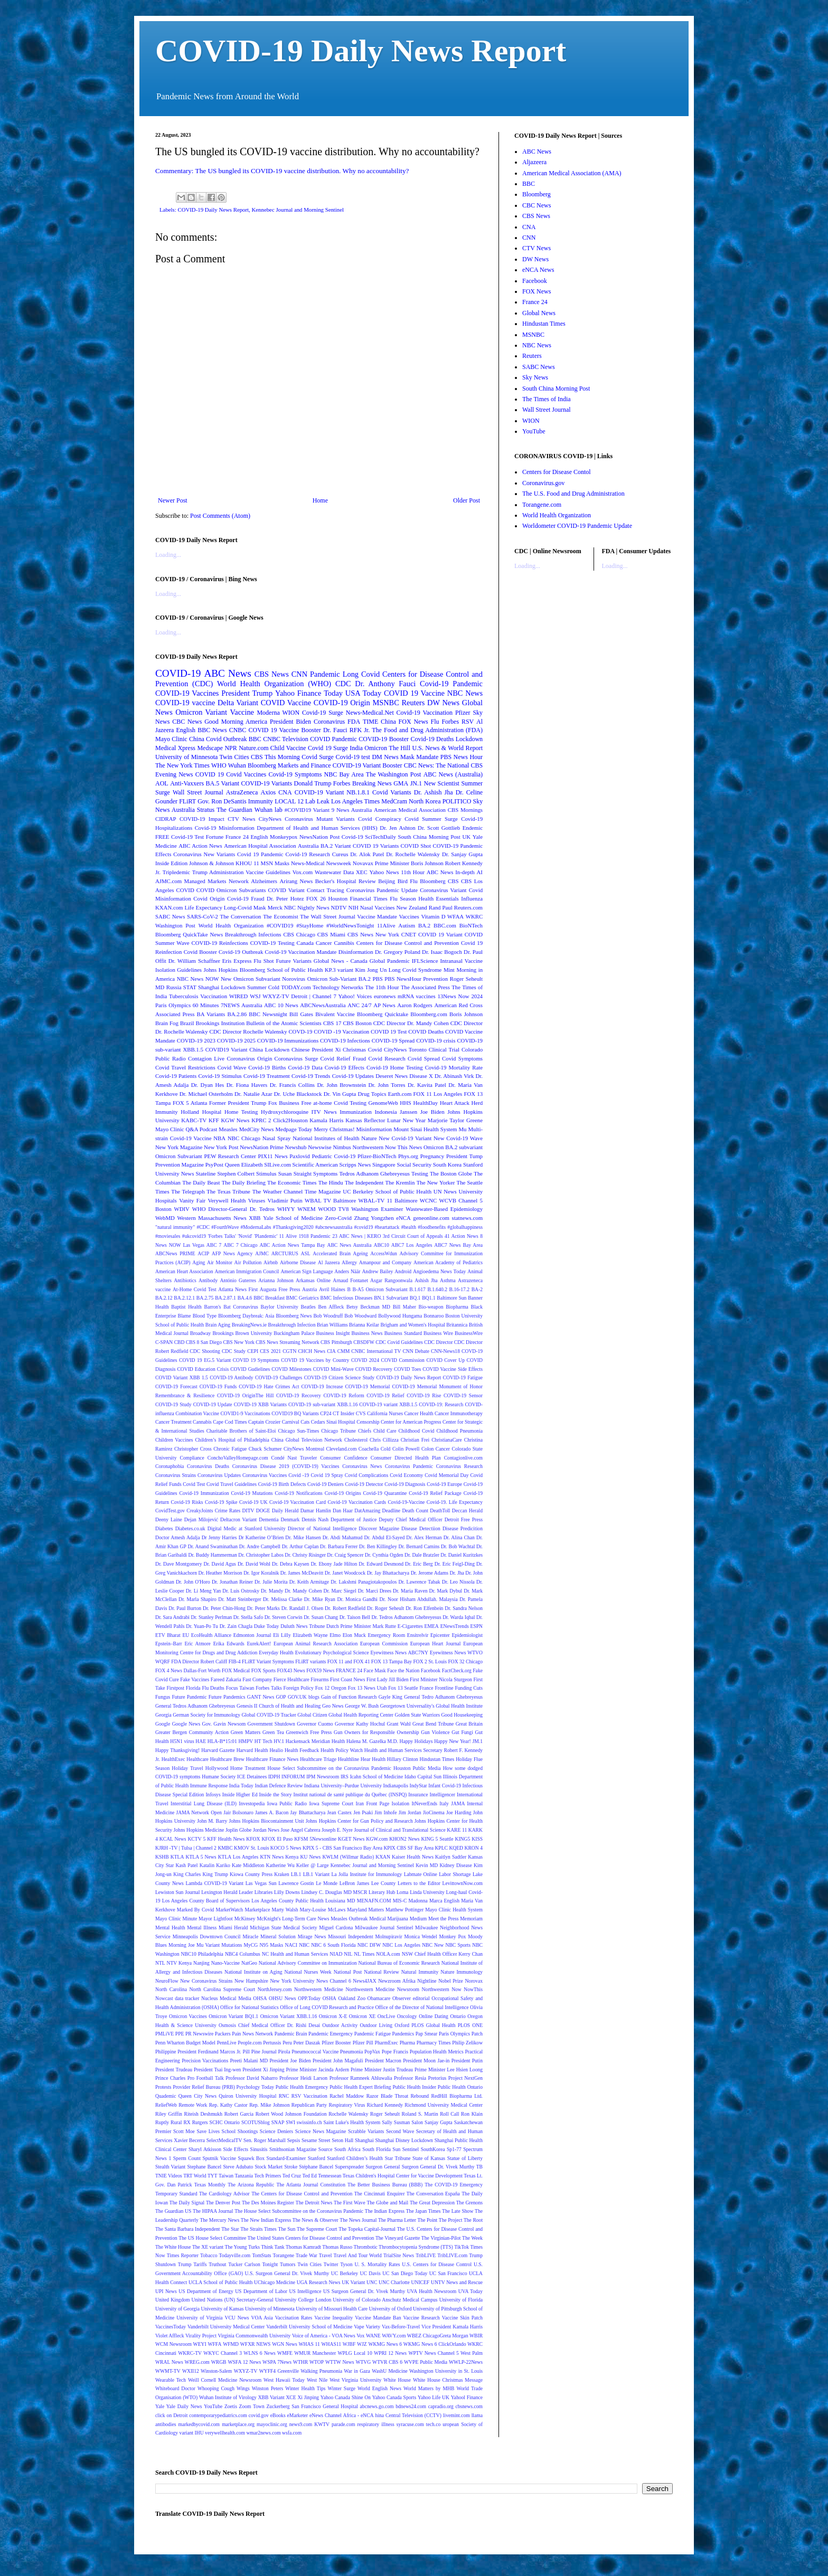 Image resolution: width=828 pixels, height=2576 pixels. What do you see at coordinates (247, 1085) in the screenshot?
I see `Dr. Fiona Havers` at bounding box center [247, 1085].